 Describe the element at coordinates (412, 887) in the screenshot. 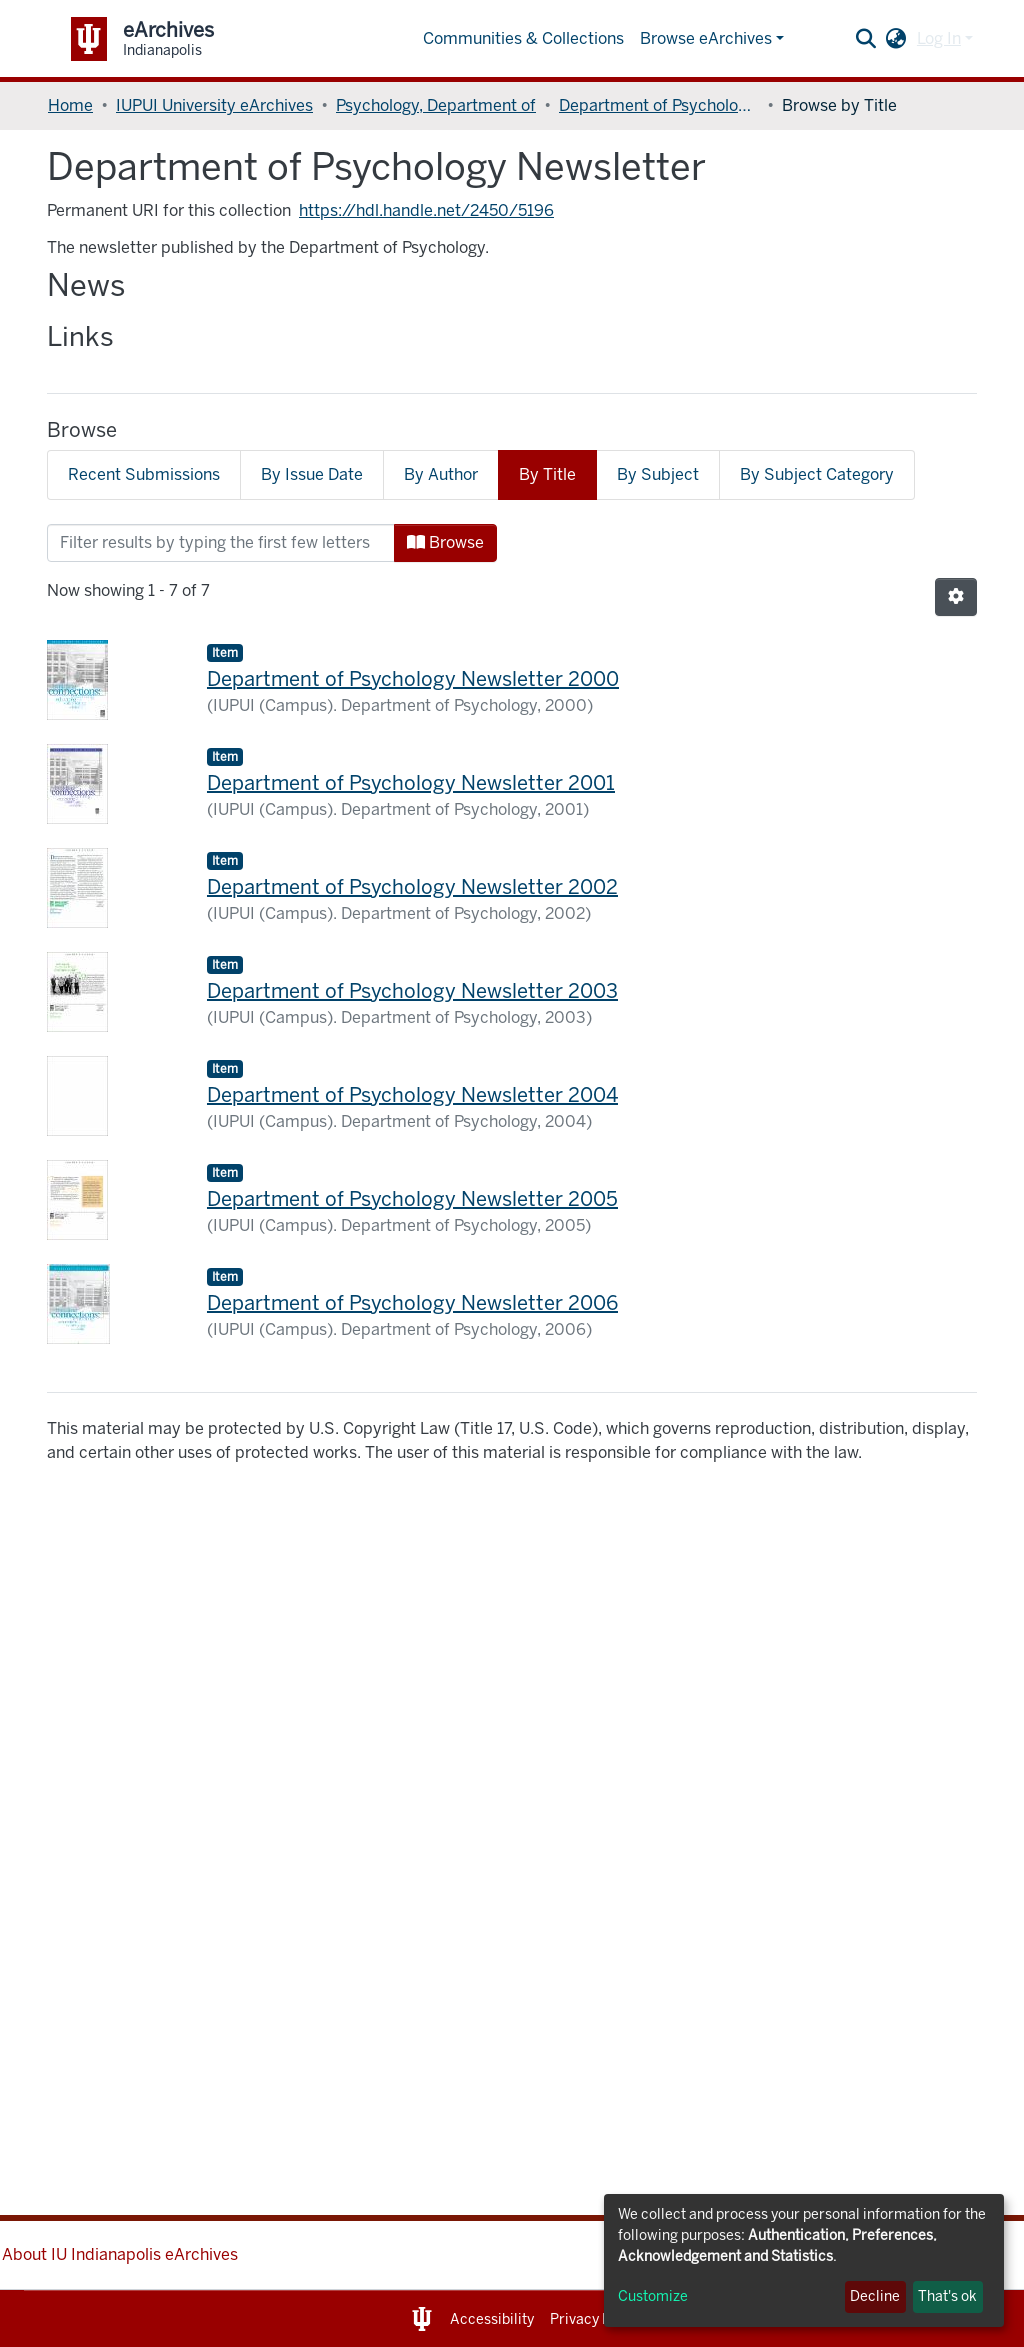

I see `Department of Psychology Newsletter 2002` at that location.